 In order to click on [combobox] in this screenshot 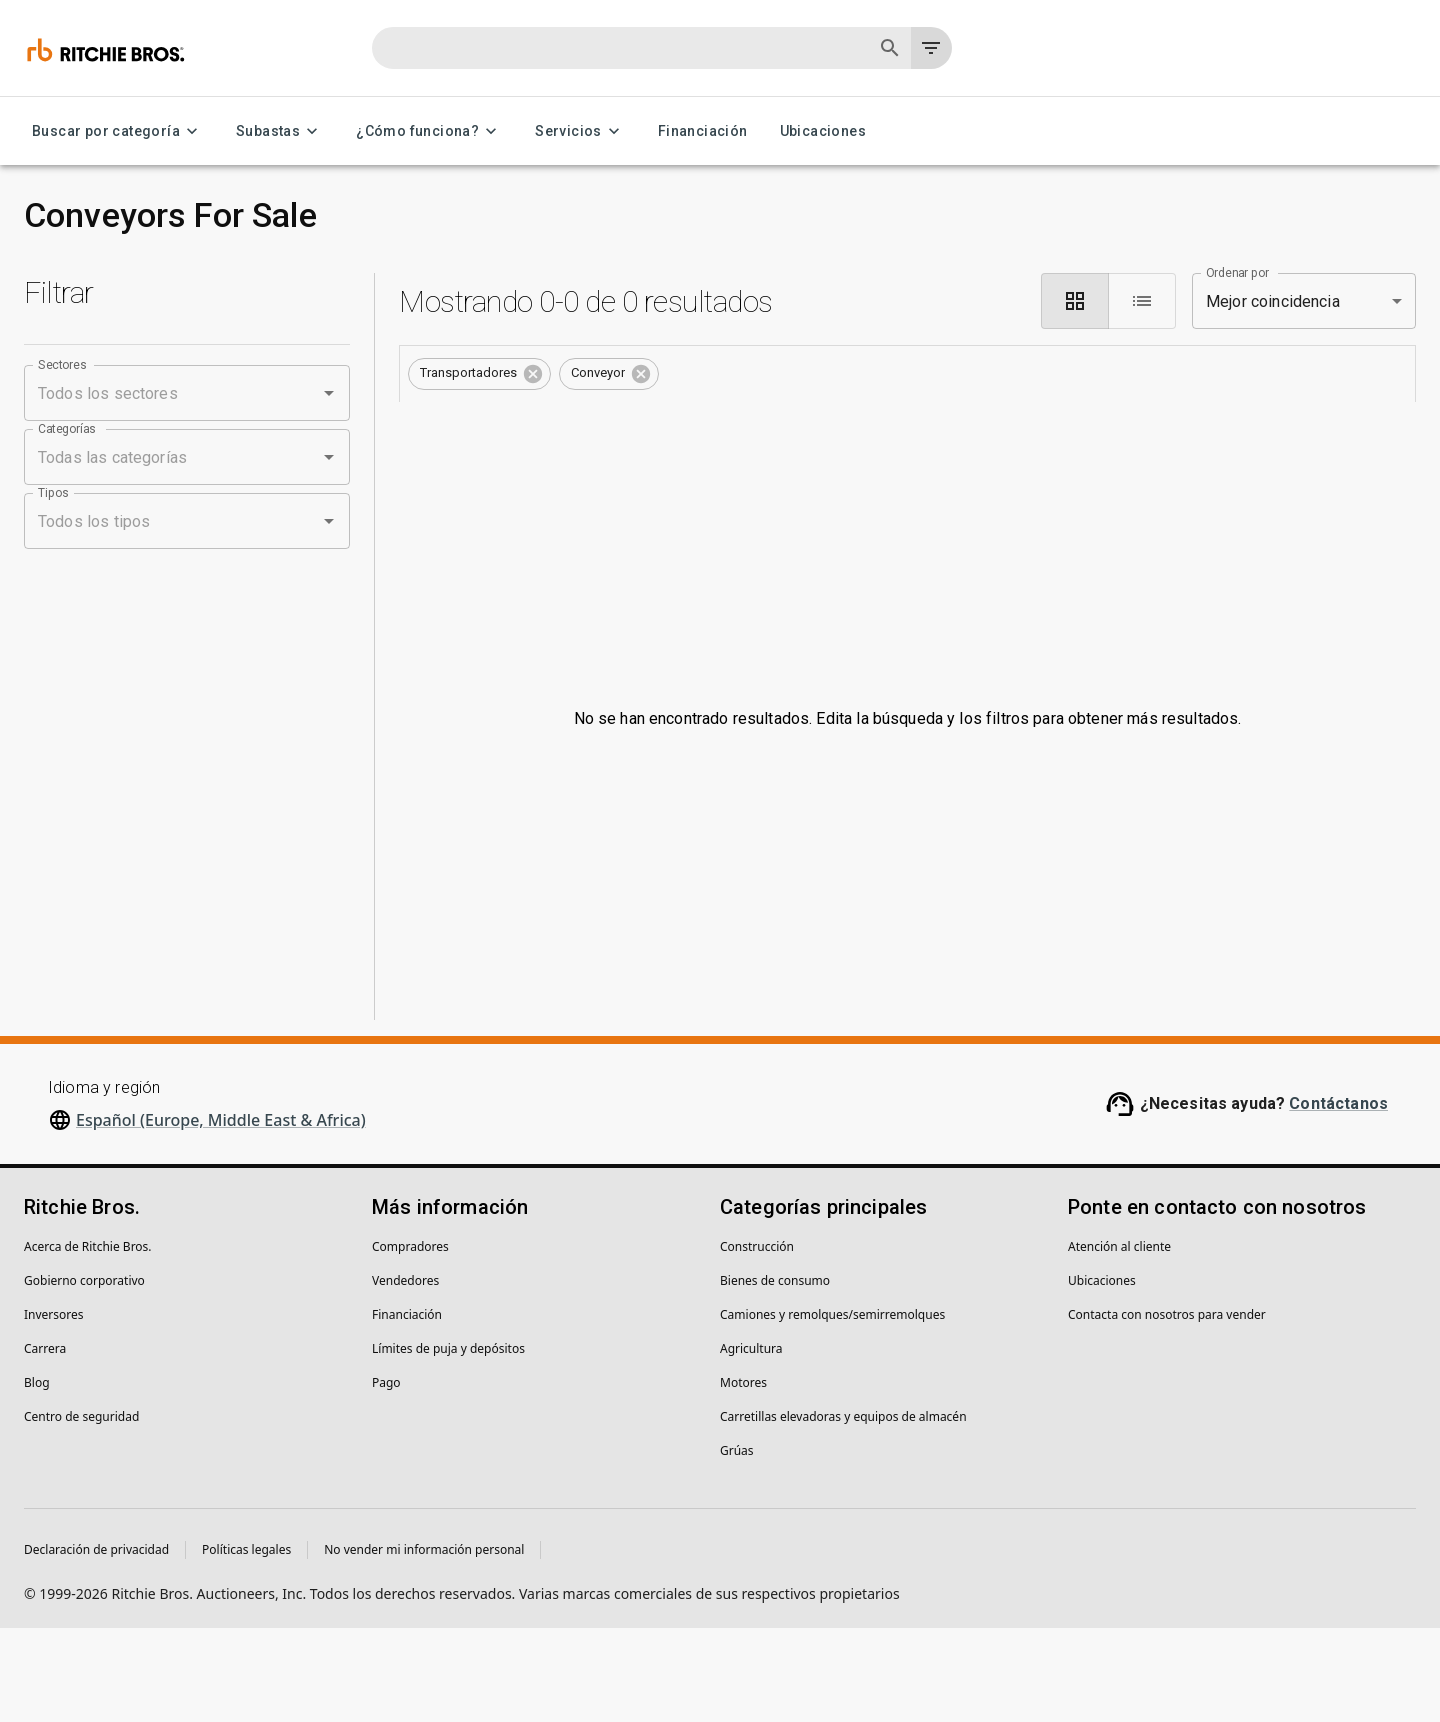, I will do `click(159, 393)`.